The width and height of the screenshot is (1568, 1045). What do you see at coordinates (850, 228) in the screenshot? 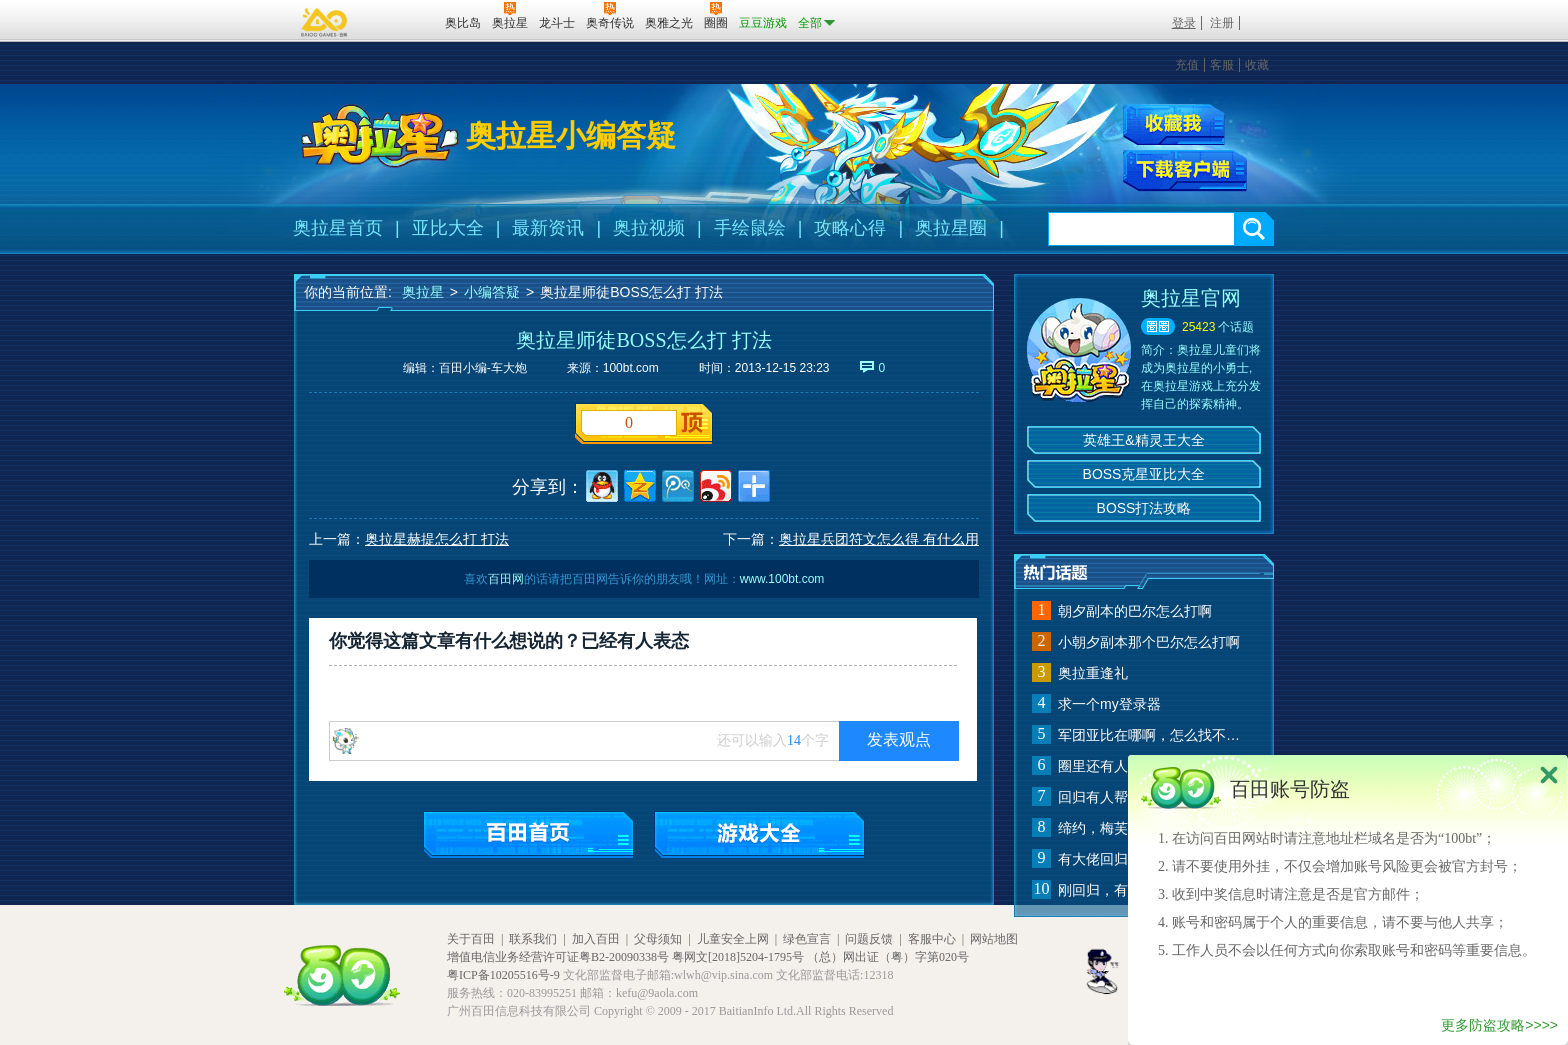
I see `攻略心得` at bounding box center [850, 228].